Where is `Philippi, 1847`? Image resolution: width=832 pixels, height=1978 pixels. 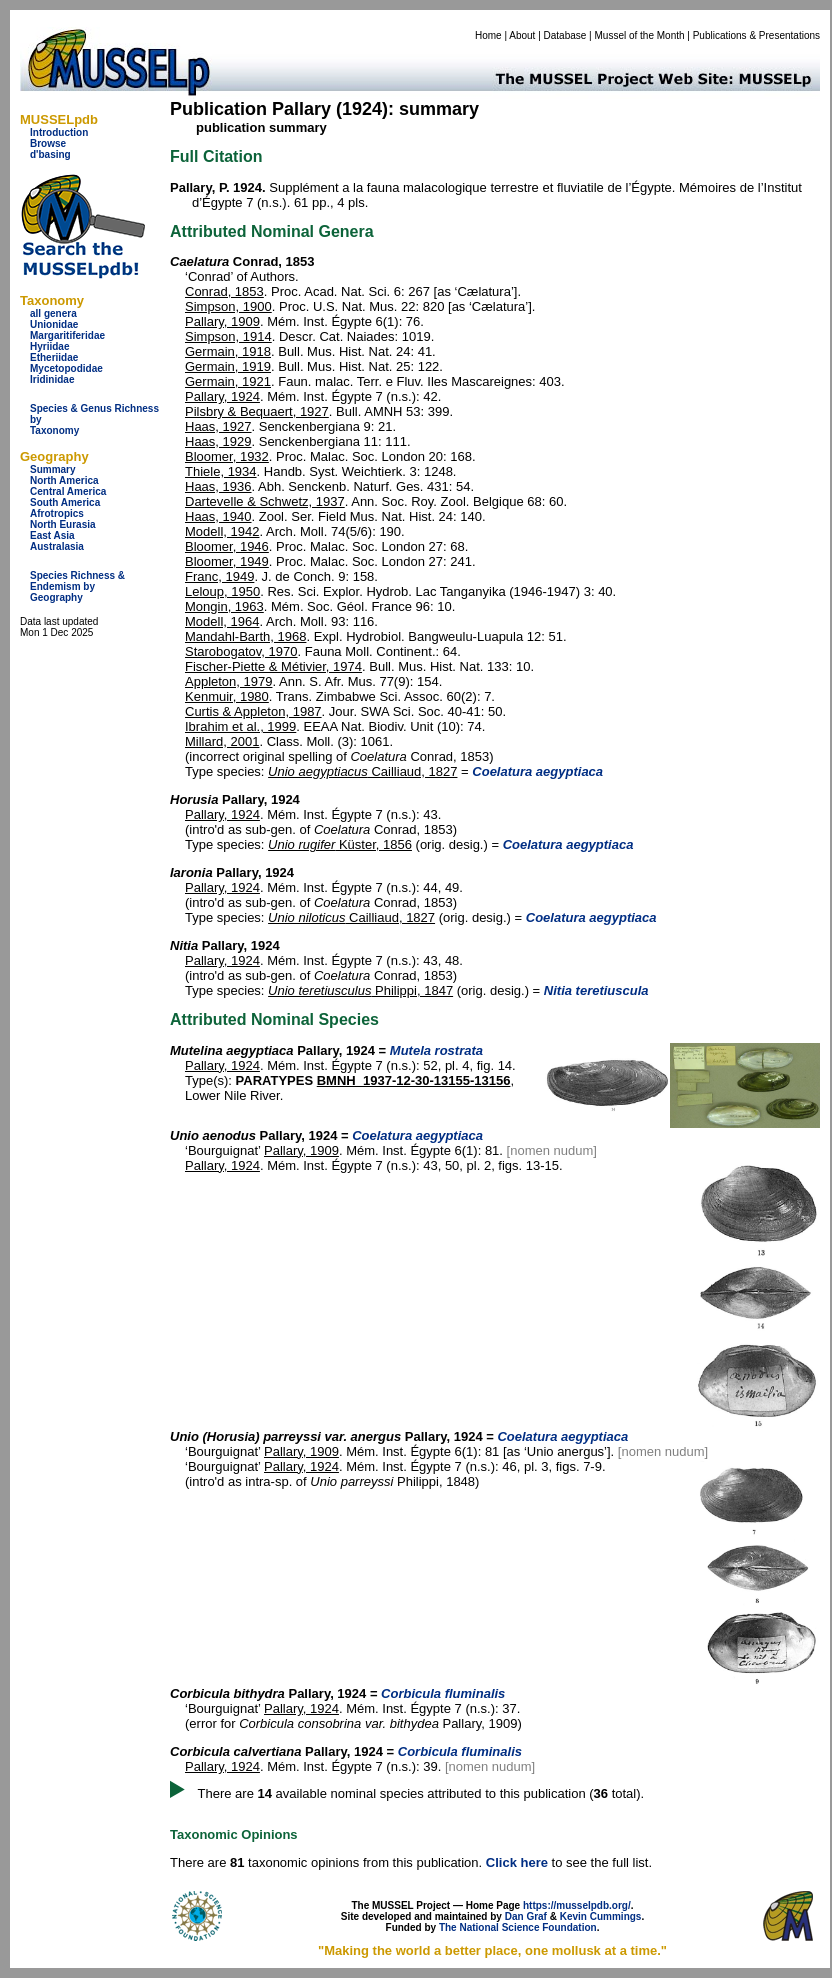
Philippi, 1847 is located at coordinates (360, 990).